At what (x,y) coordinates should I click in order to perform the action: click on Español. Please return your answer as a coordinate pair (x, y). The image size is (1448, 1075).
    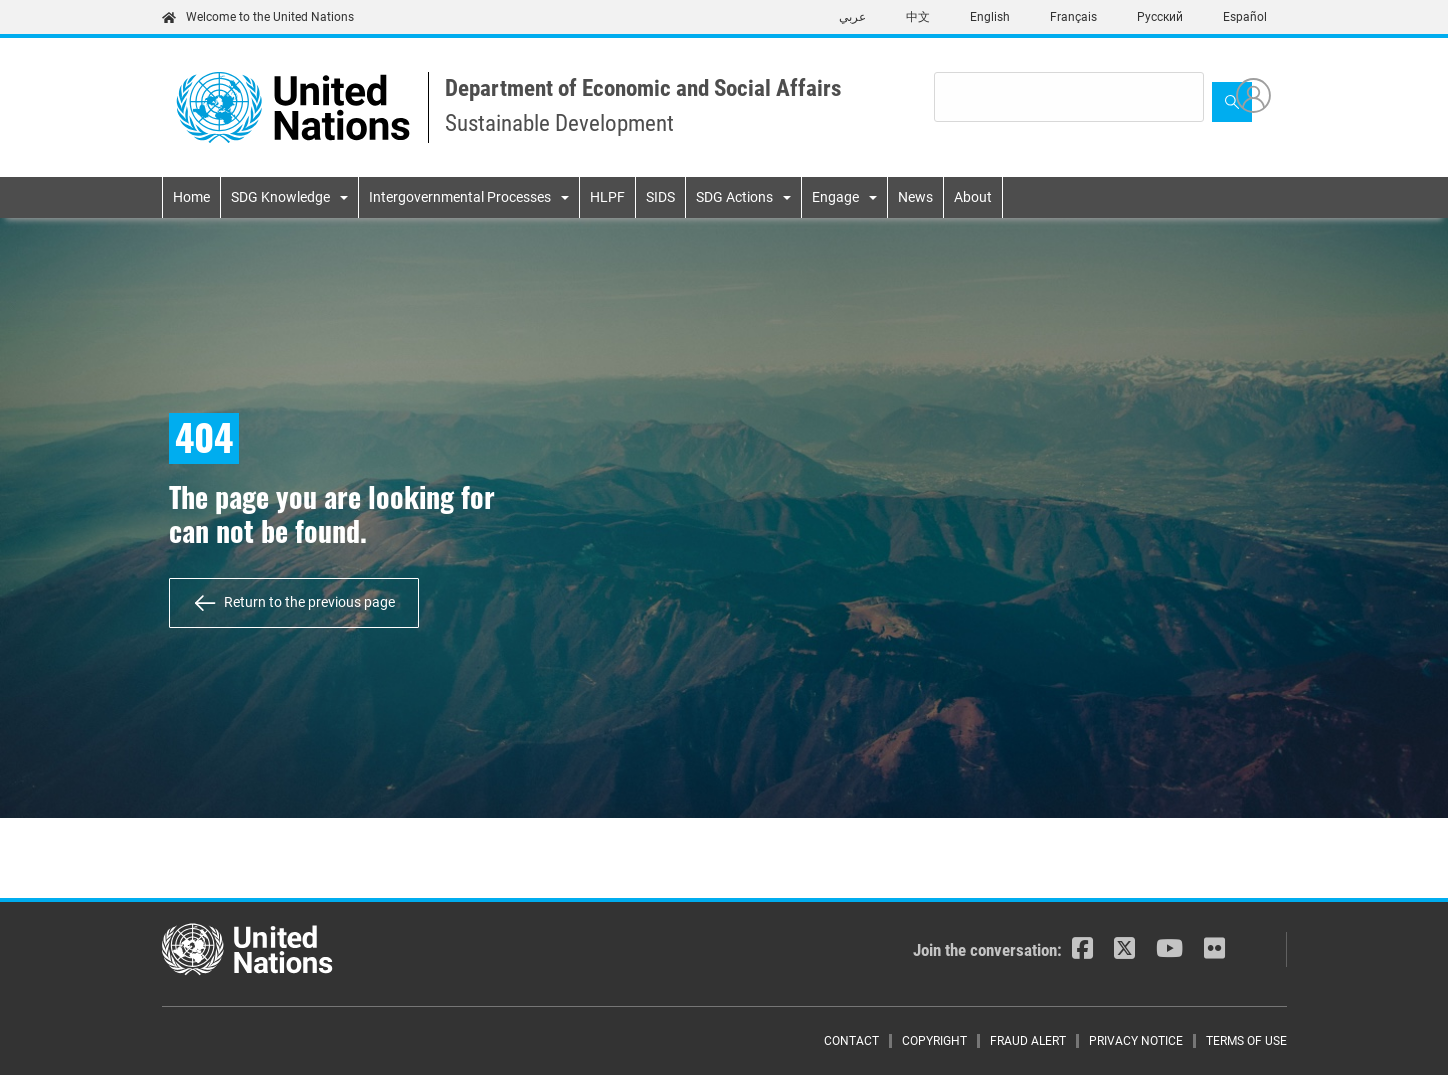
    Looking at the image, I should click on (1245, 17).